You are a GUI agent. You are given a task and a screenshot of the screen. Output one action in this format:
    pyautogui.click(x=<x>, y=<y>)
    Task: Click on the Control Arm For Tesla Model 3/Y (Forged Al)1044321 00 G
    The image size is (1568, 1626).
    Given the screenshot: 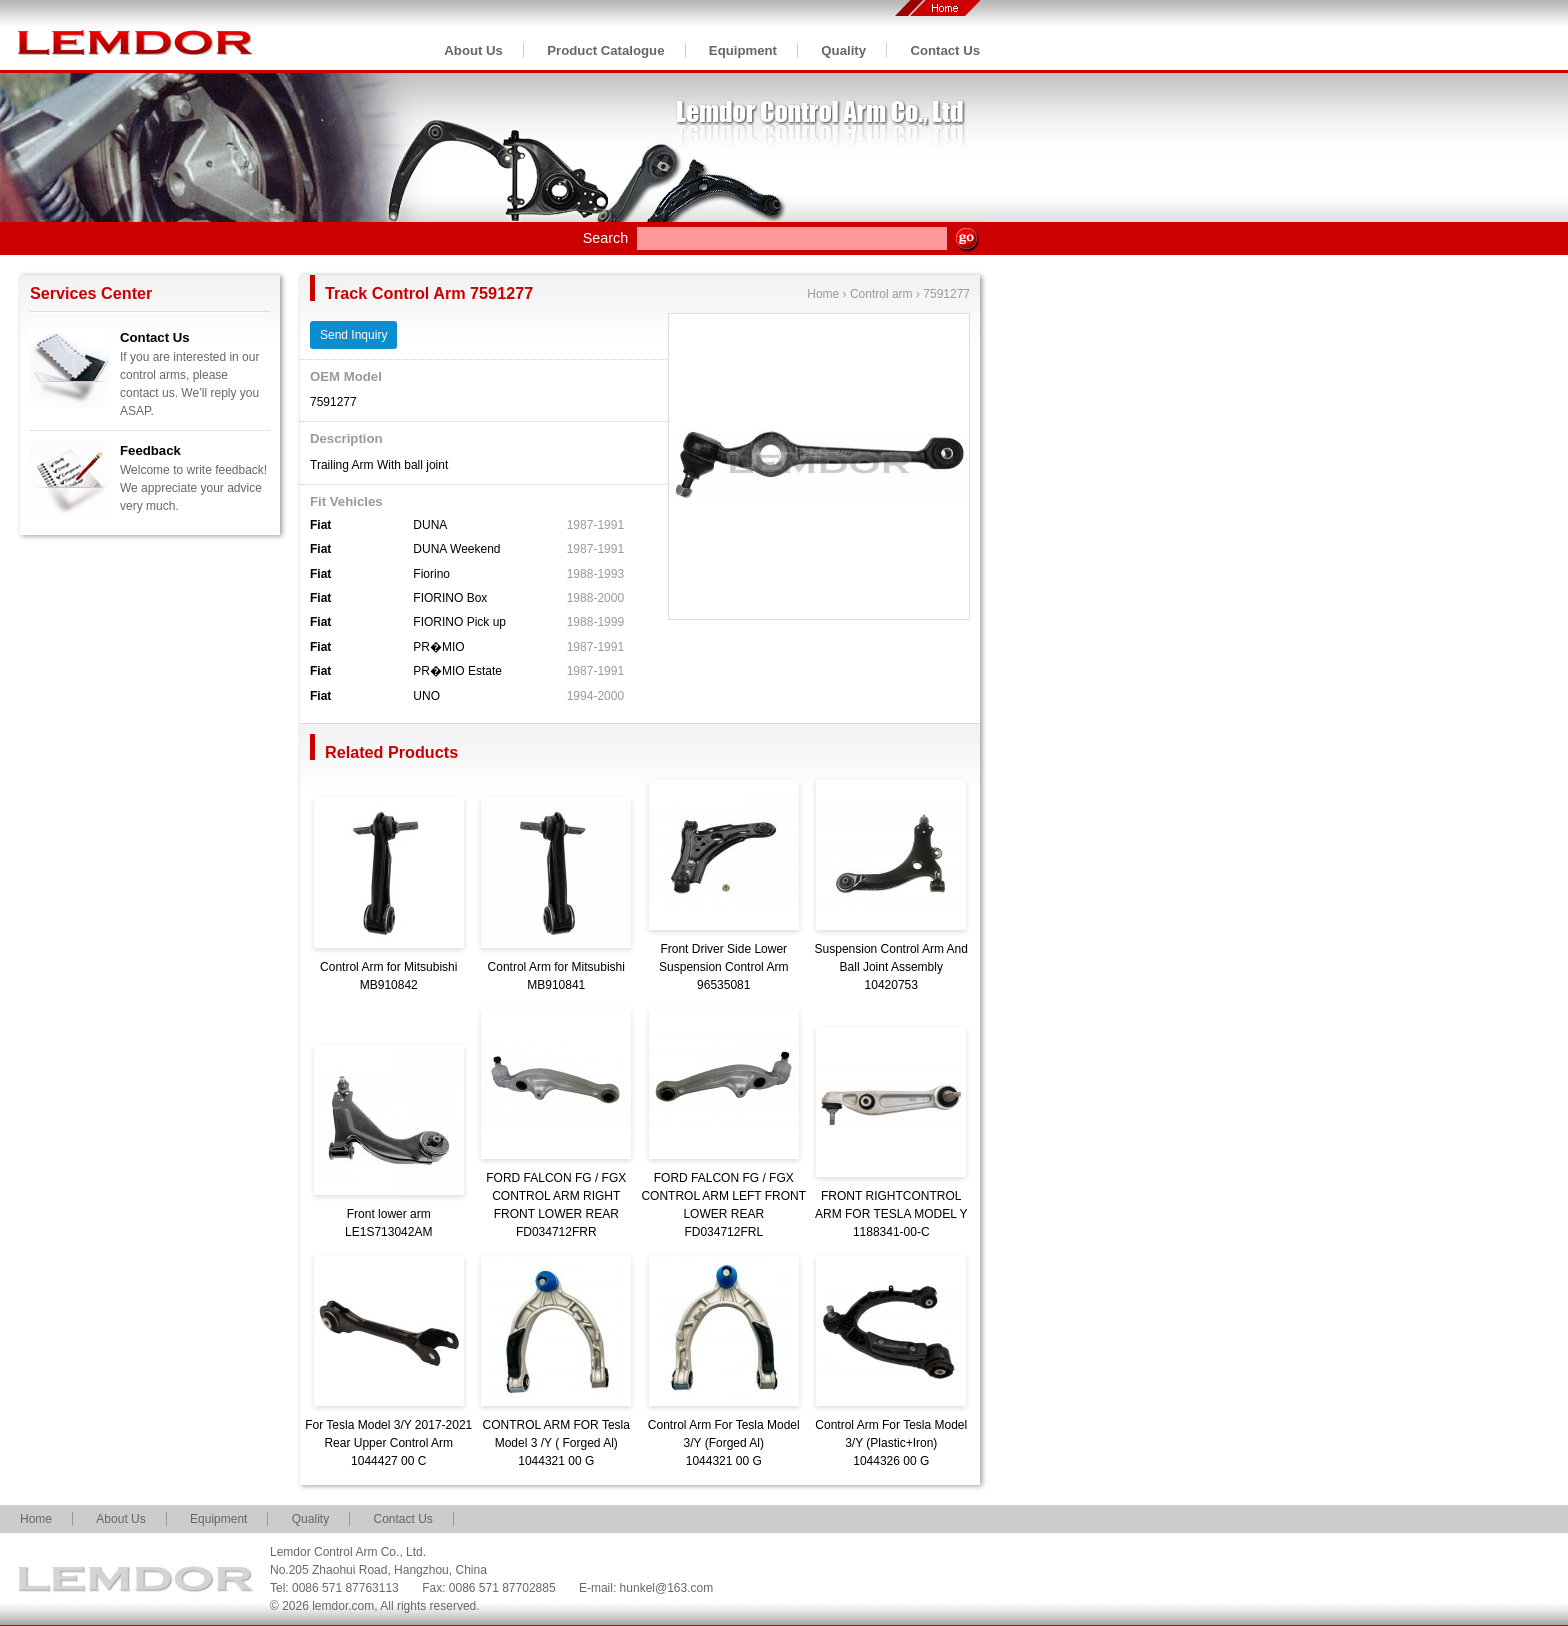 What is the action you would take?
    pyautogui.click(x=724, y=1443)
    